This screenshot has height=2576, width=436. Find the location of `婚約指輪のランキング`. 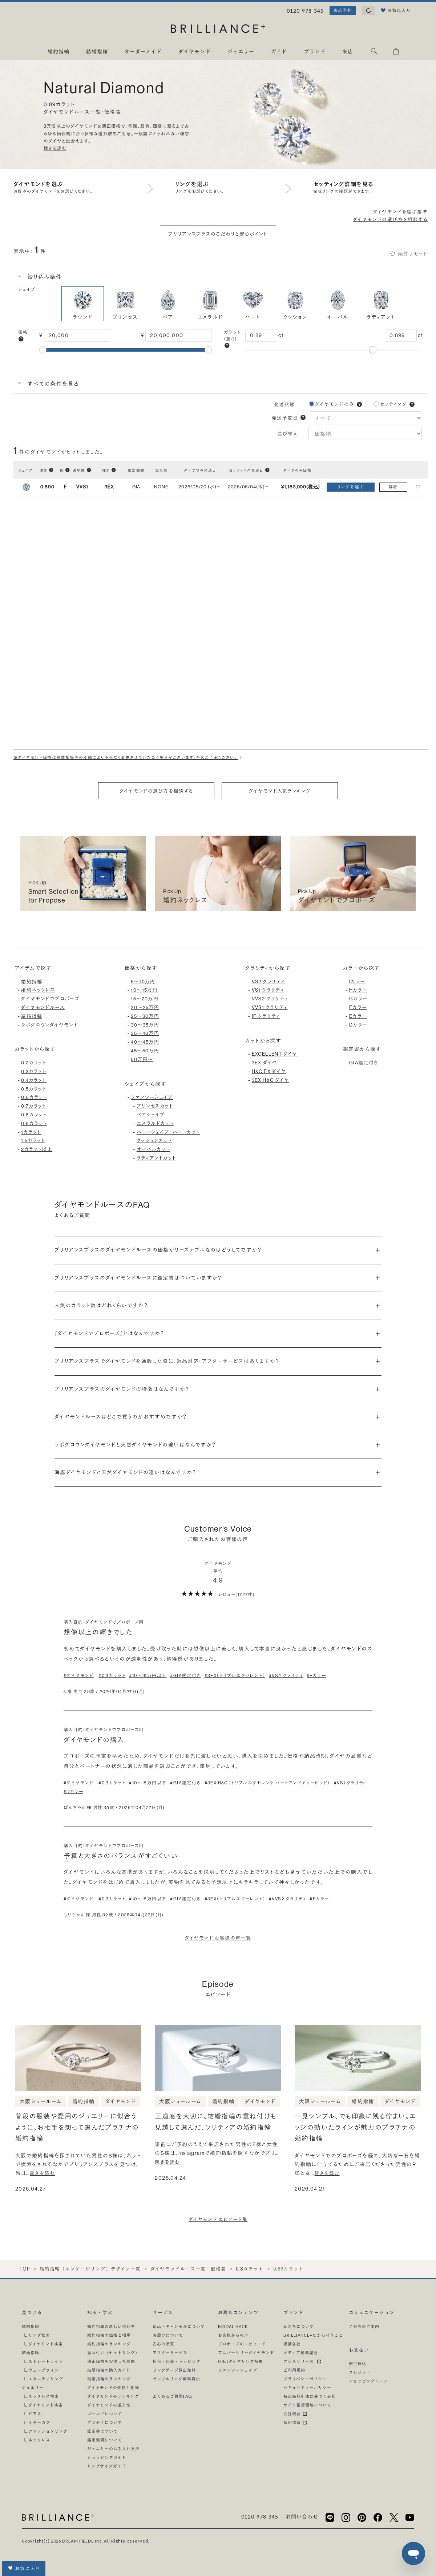

婚約指輪のランキング is located at coordinates (109, 2343).